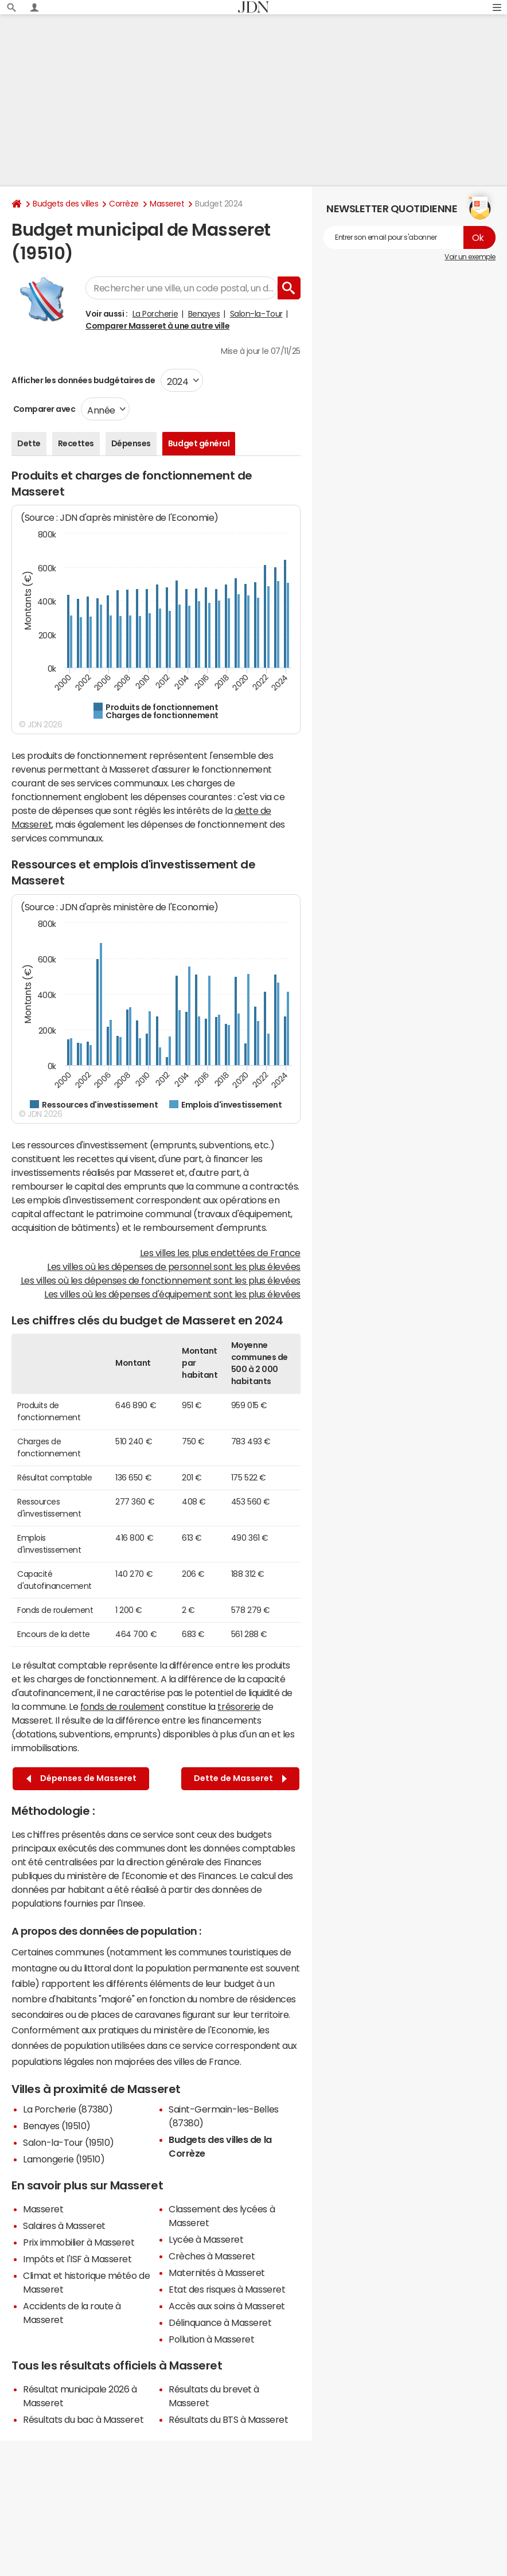 This screenshot has height=2576, width=507. I want to click on Les villes les plus endettées de France, so click(220, 1252).